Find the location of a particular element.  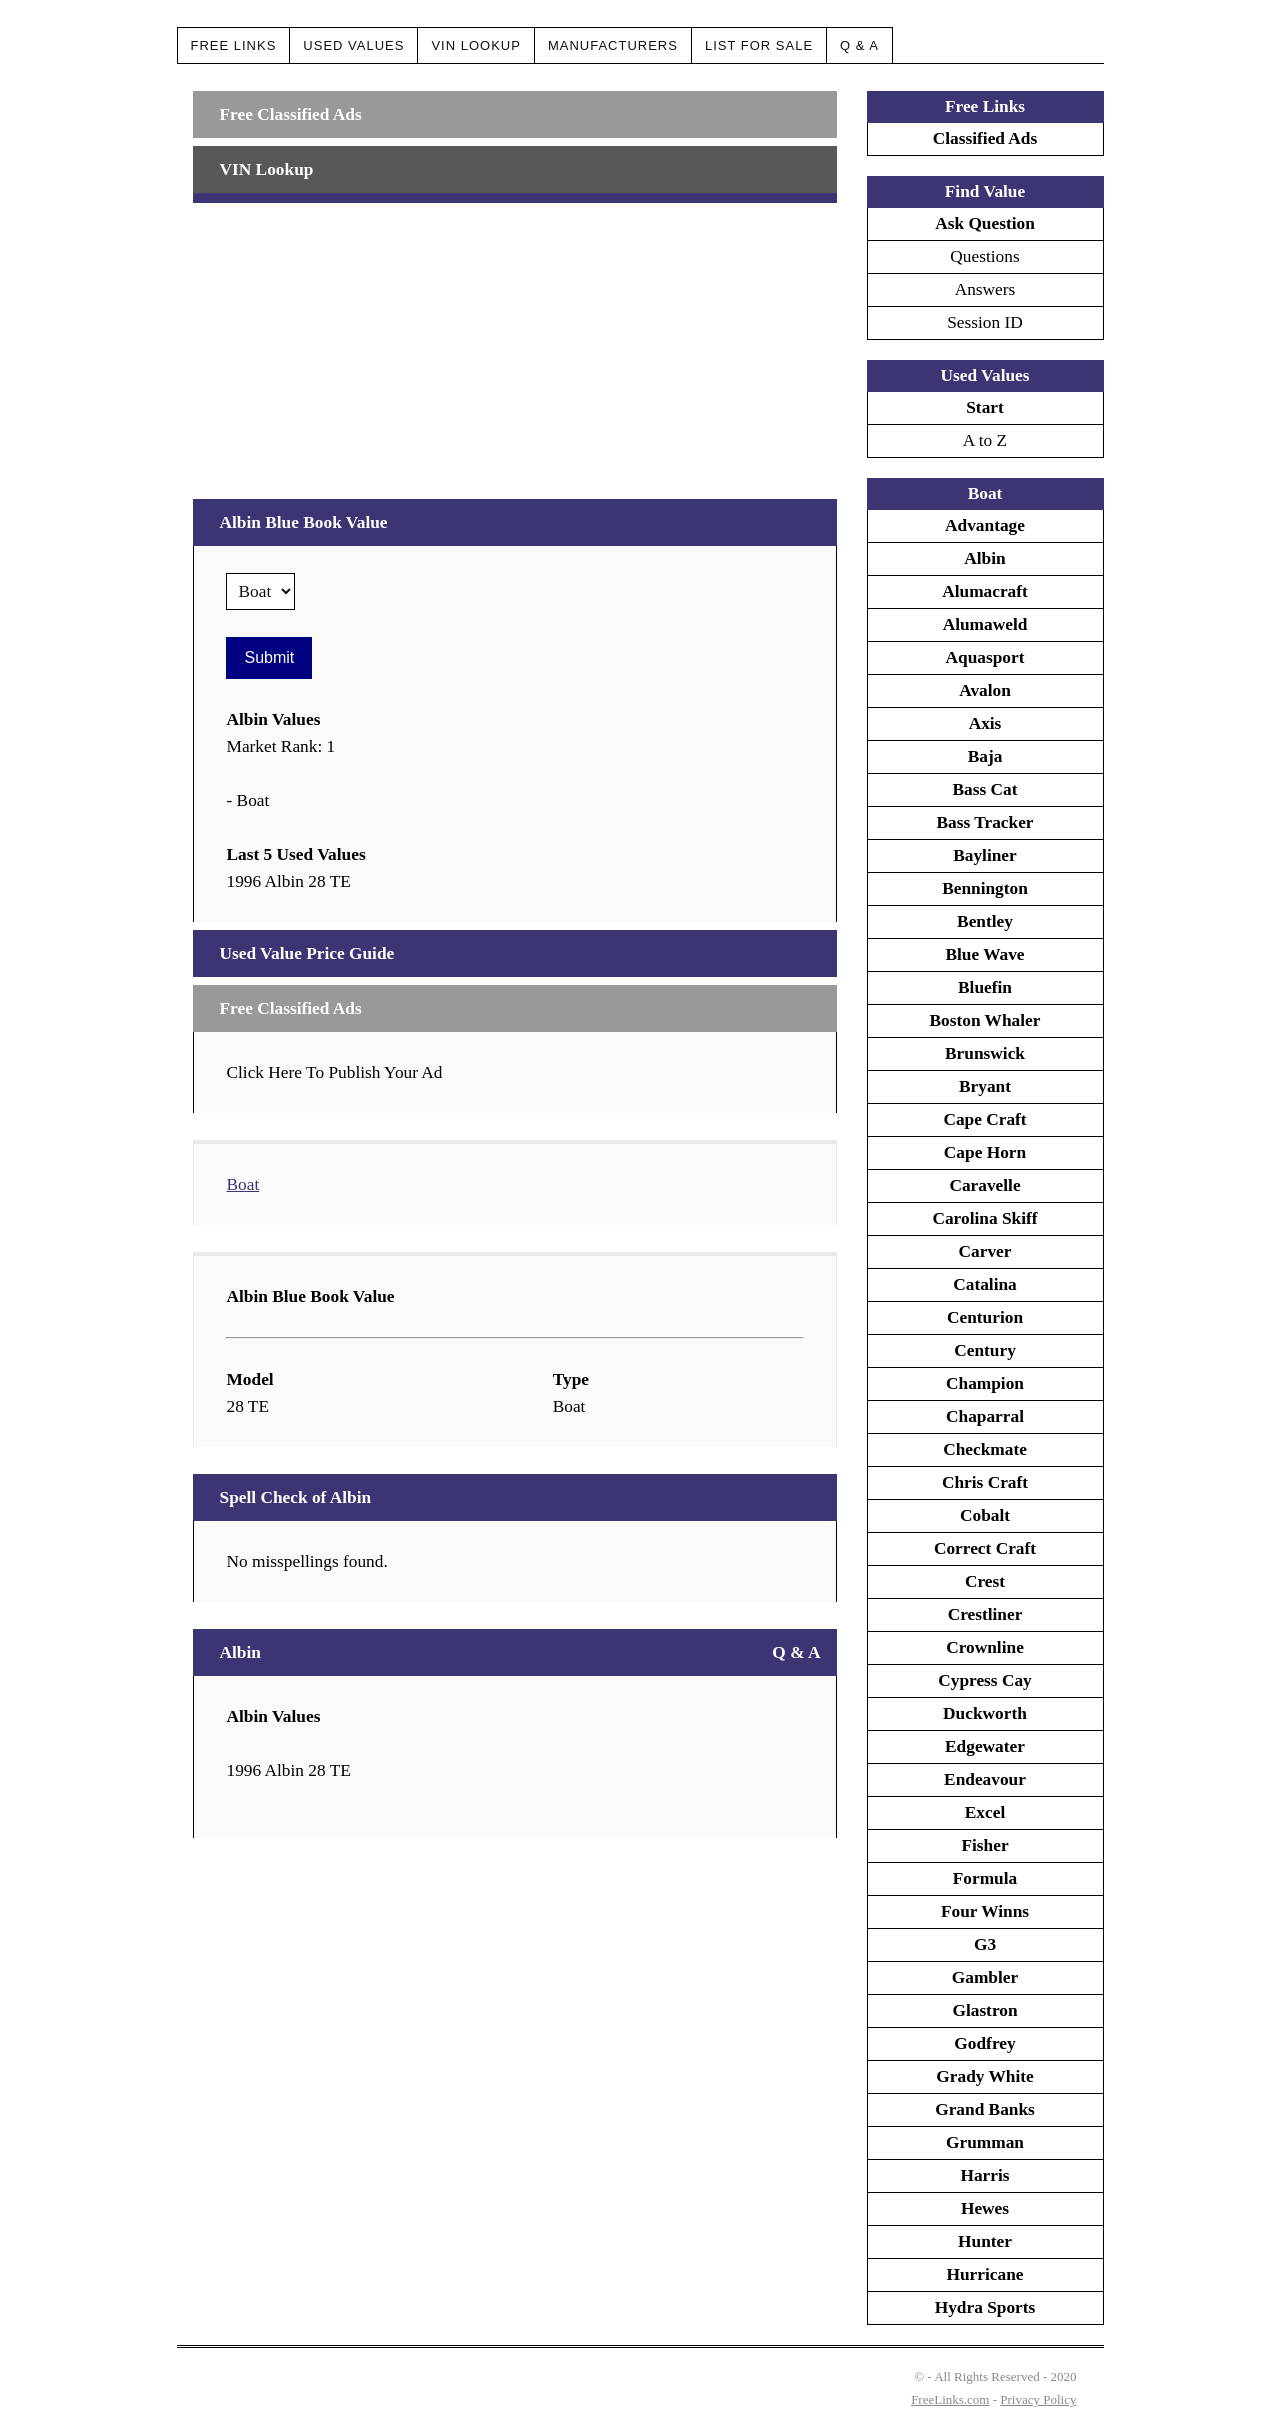

Boat is located at coordinates (242, 1184).